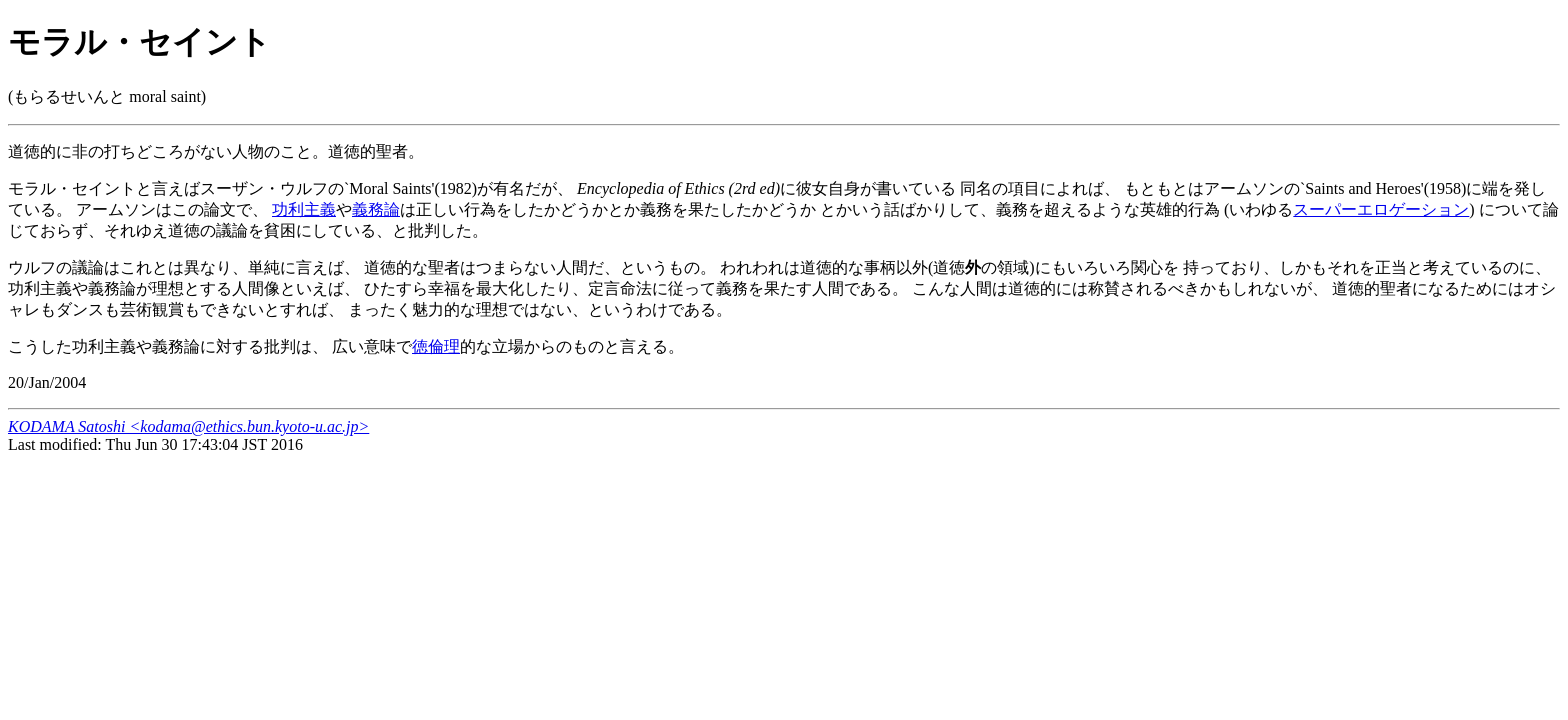  I want to click on KODAMA Satoshi <kodama@ethics.bun.kyoto-u.ac.jp>, so click(188, 426).